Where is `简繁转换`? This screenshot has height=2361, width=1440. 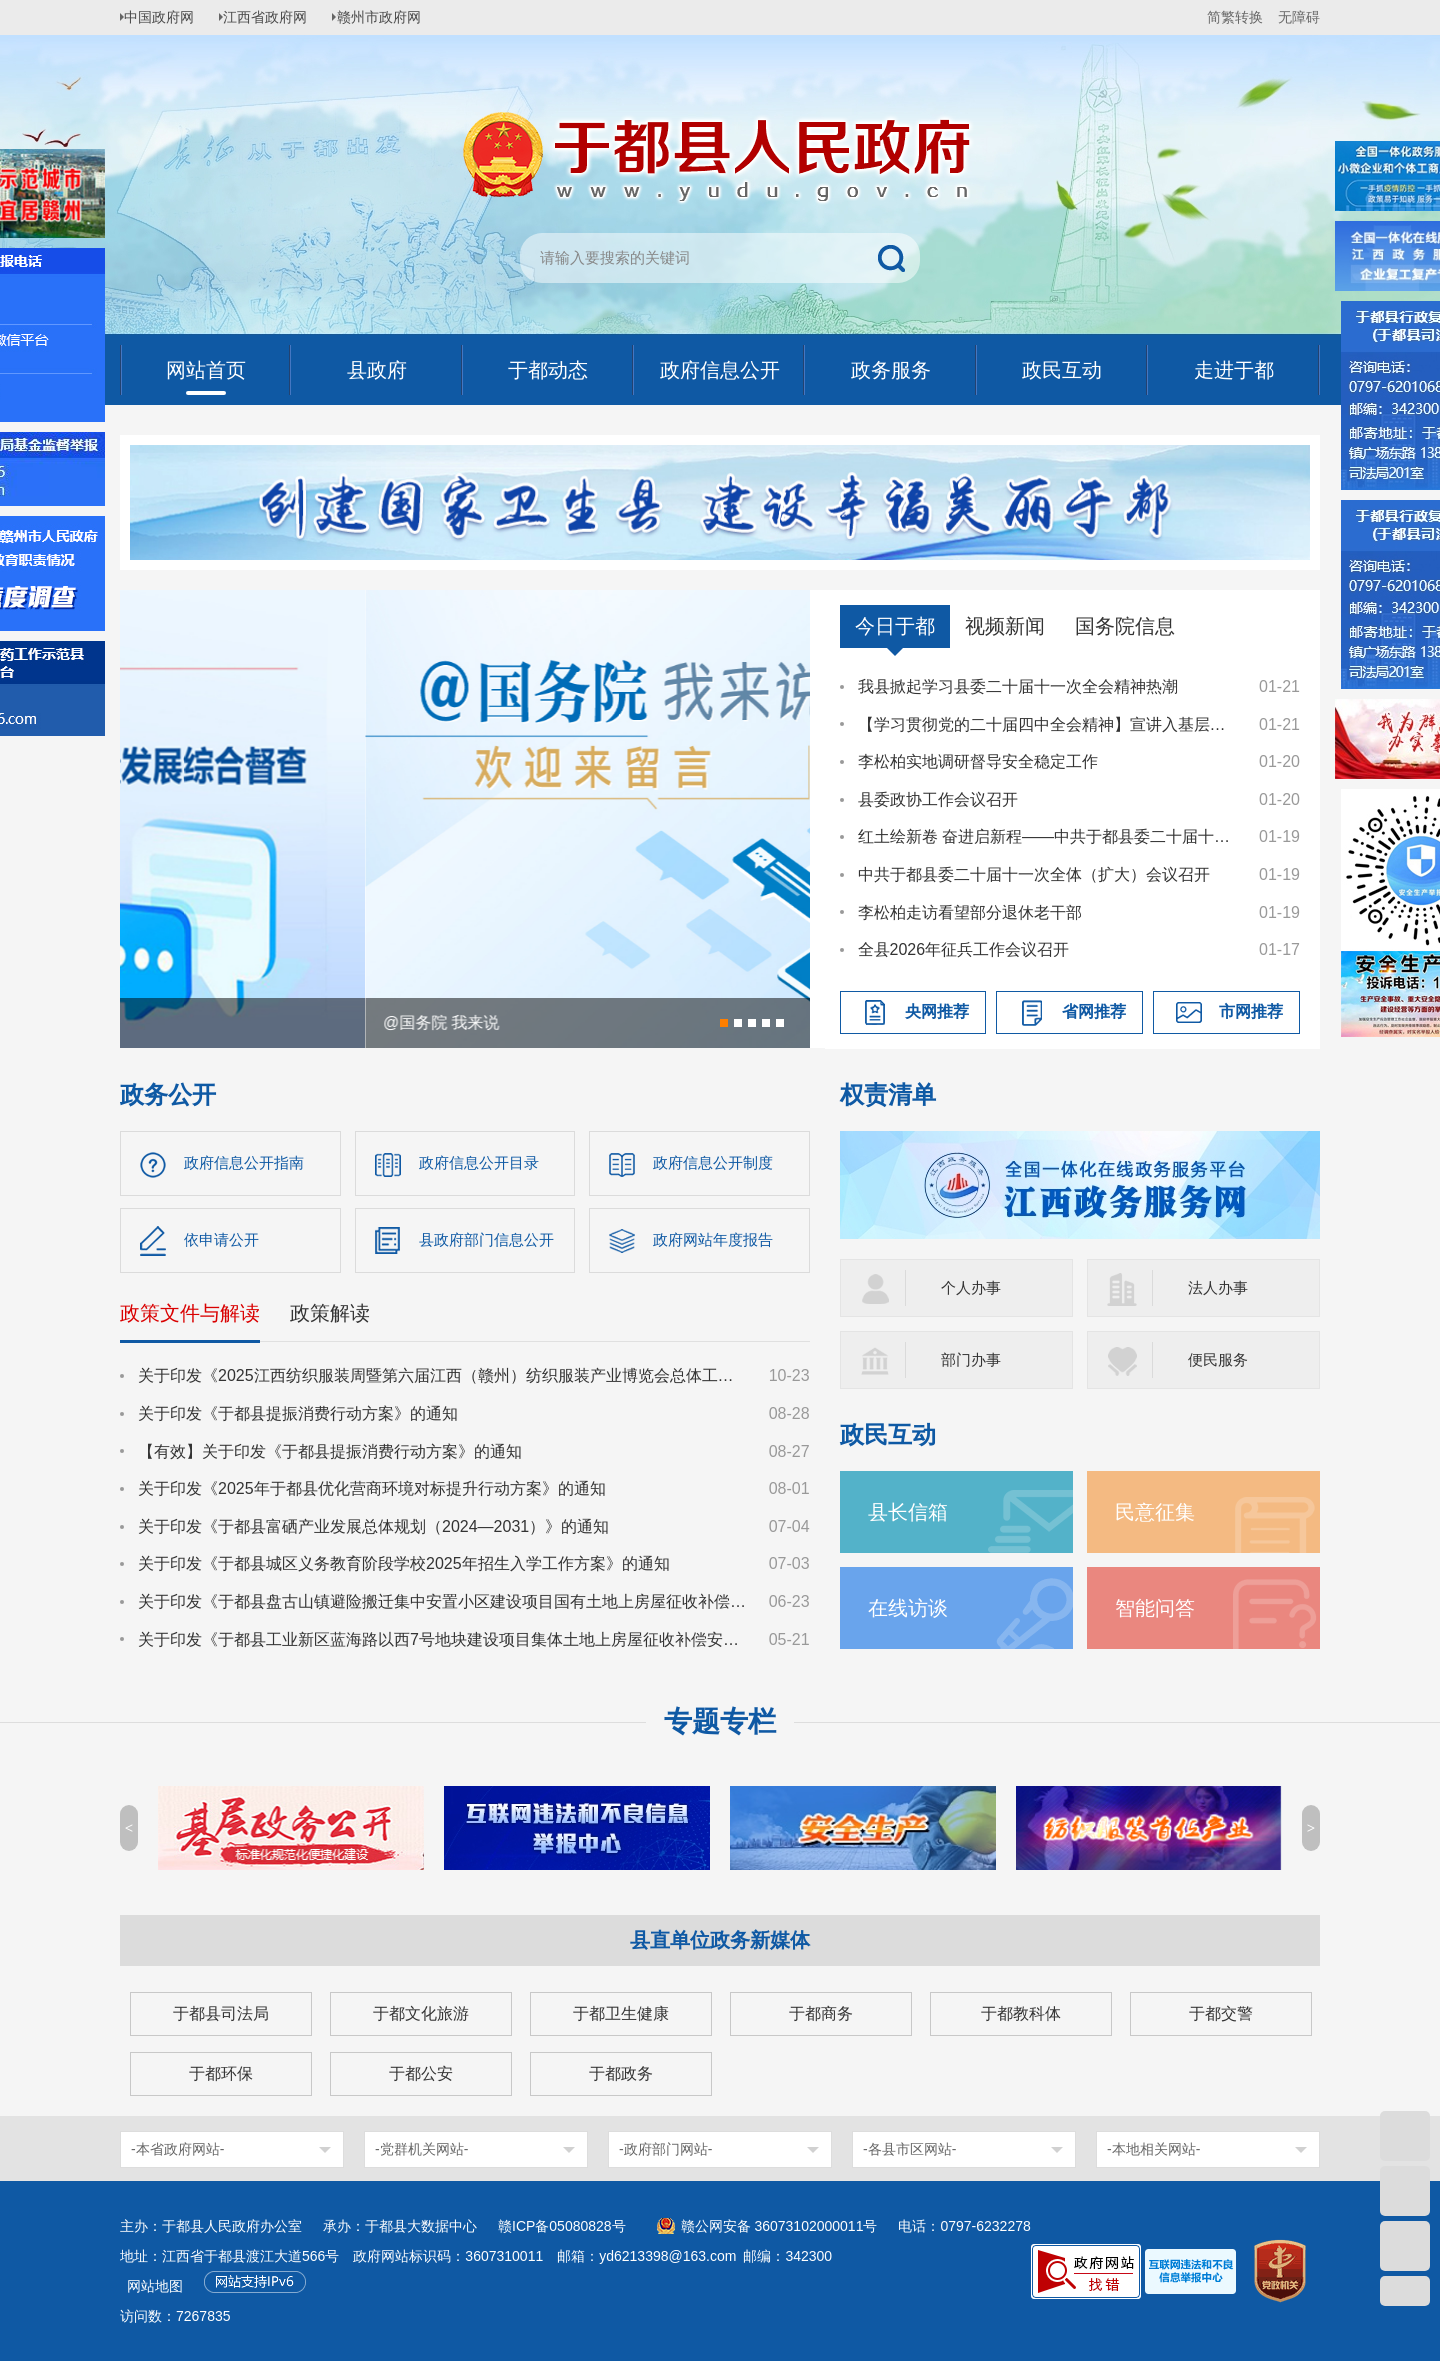
简繁转换 is located at coordinates (1235, 17).